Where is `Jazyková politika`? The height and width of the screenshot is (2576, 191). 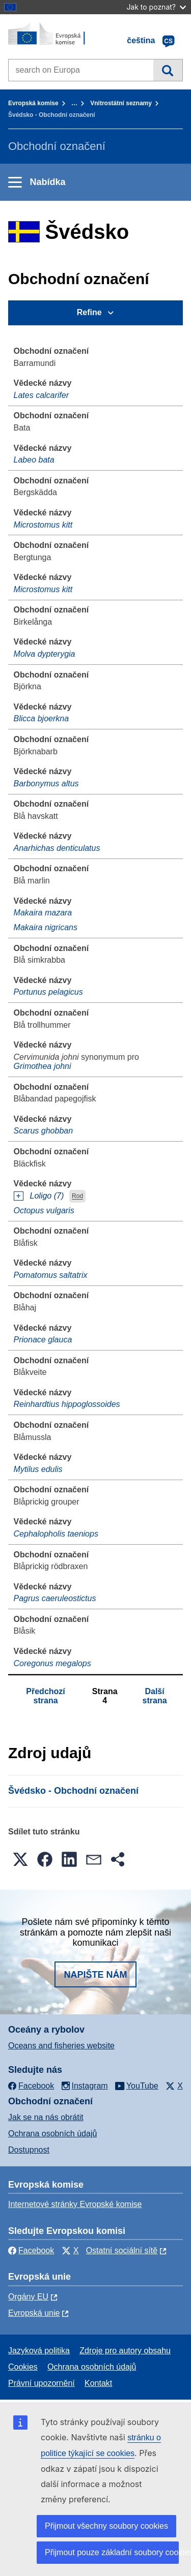
Jazyková politika is located at coordinates (39, 2350).